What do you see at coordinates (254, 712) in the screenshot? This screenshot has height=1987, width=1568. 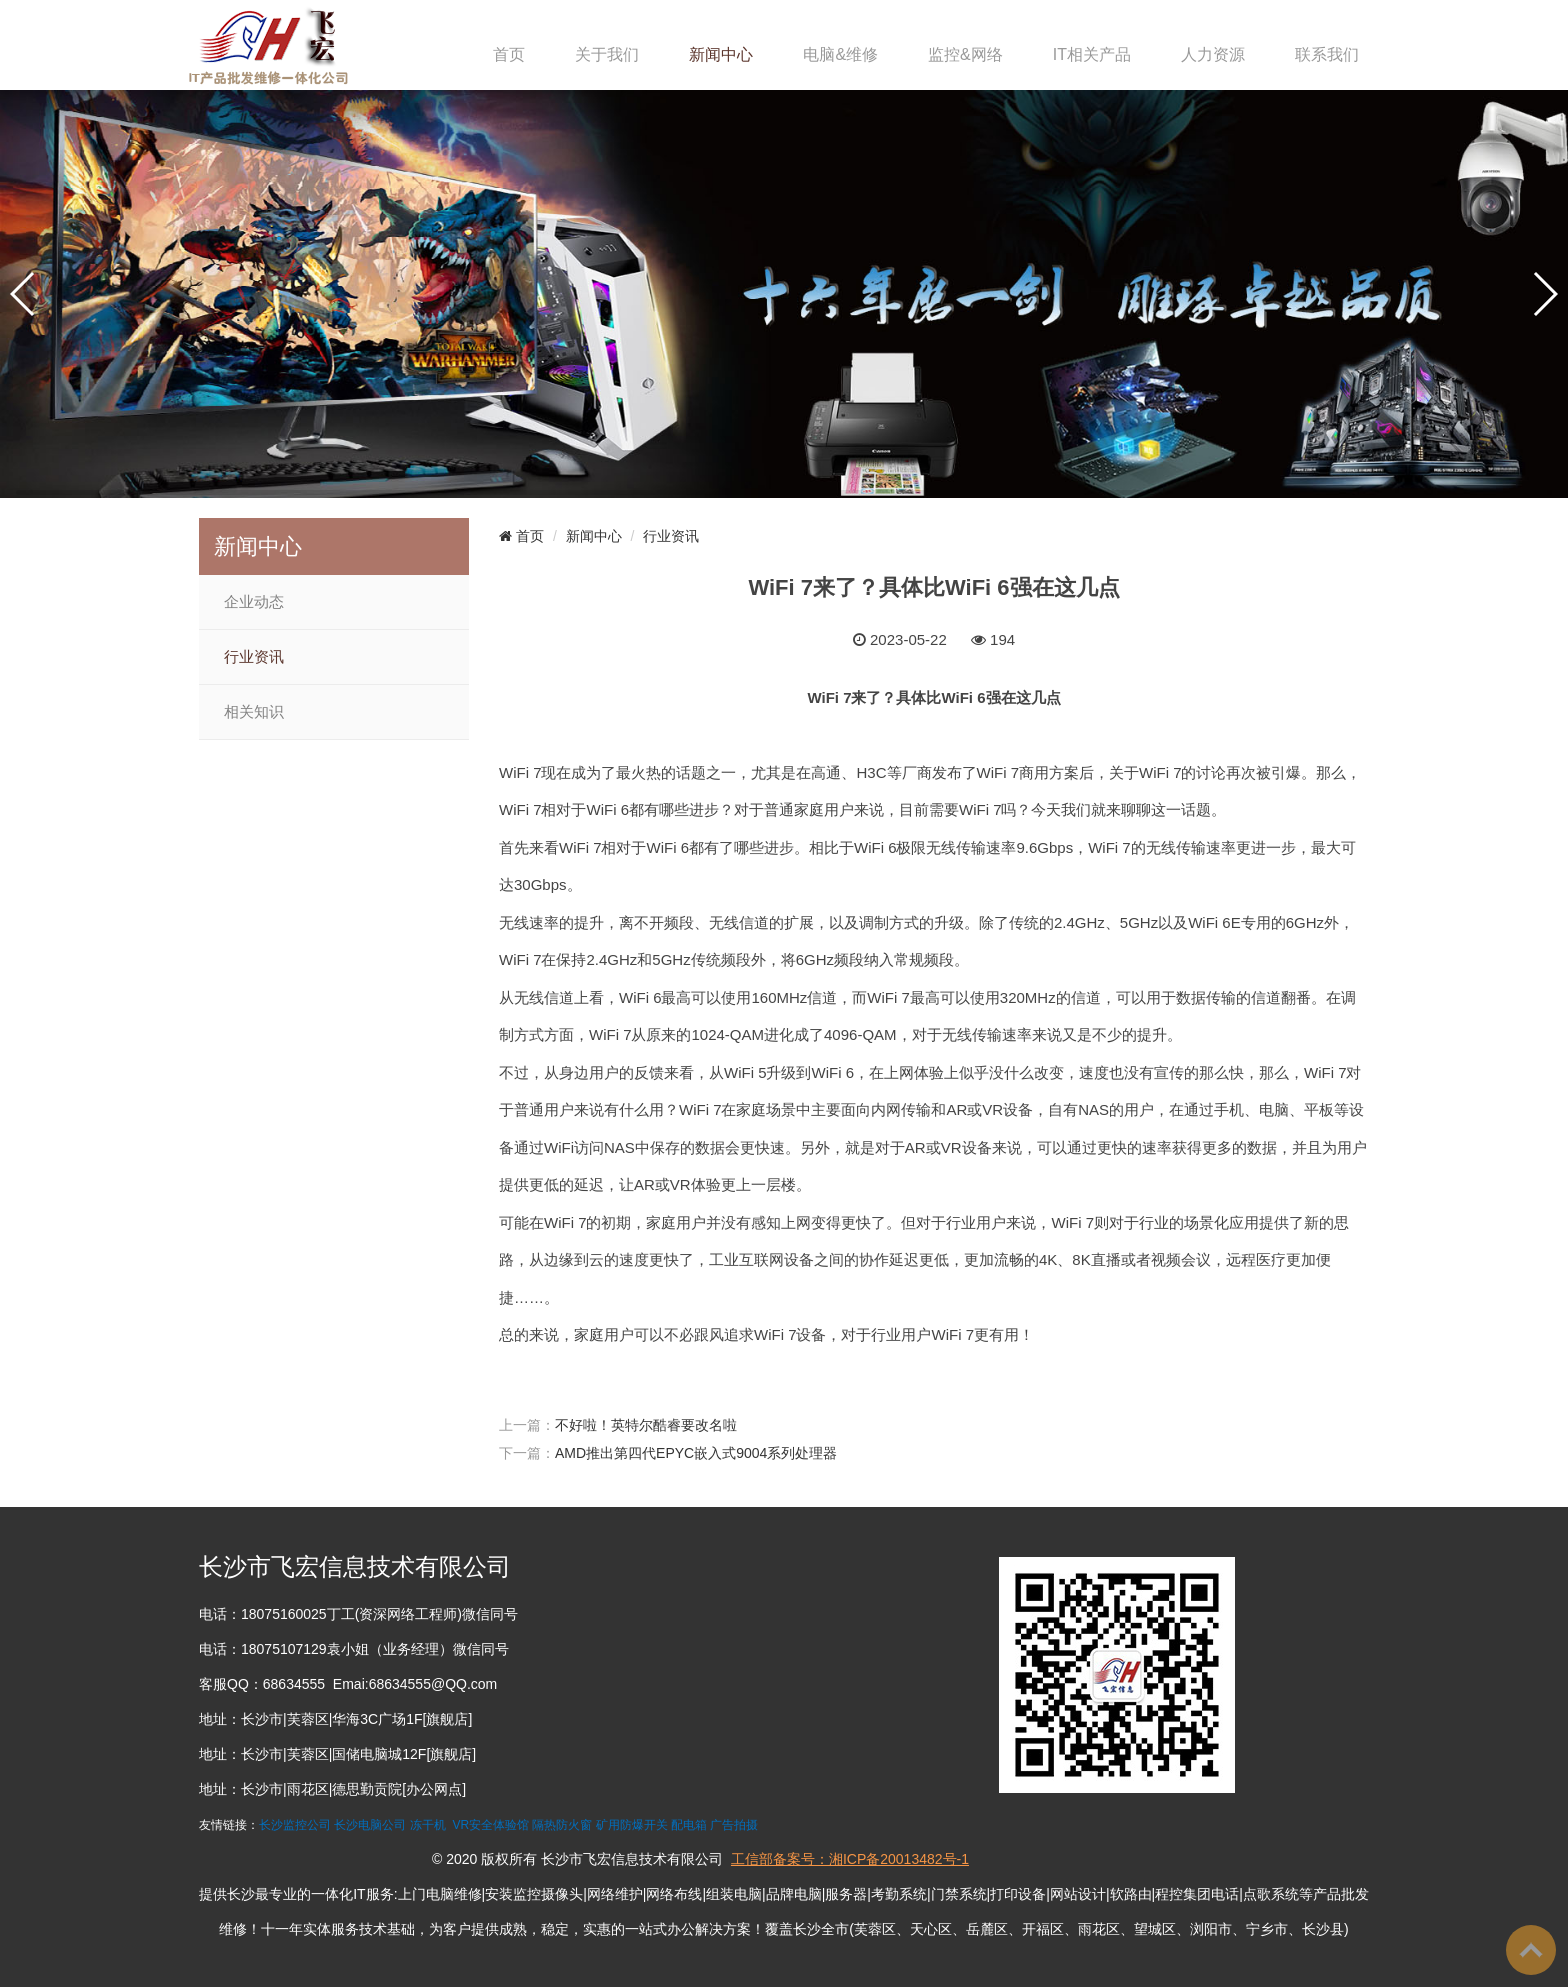 I see `相关知识` at bounding box center [254, 712].